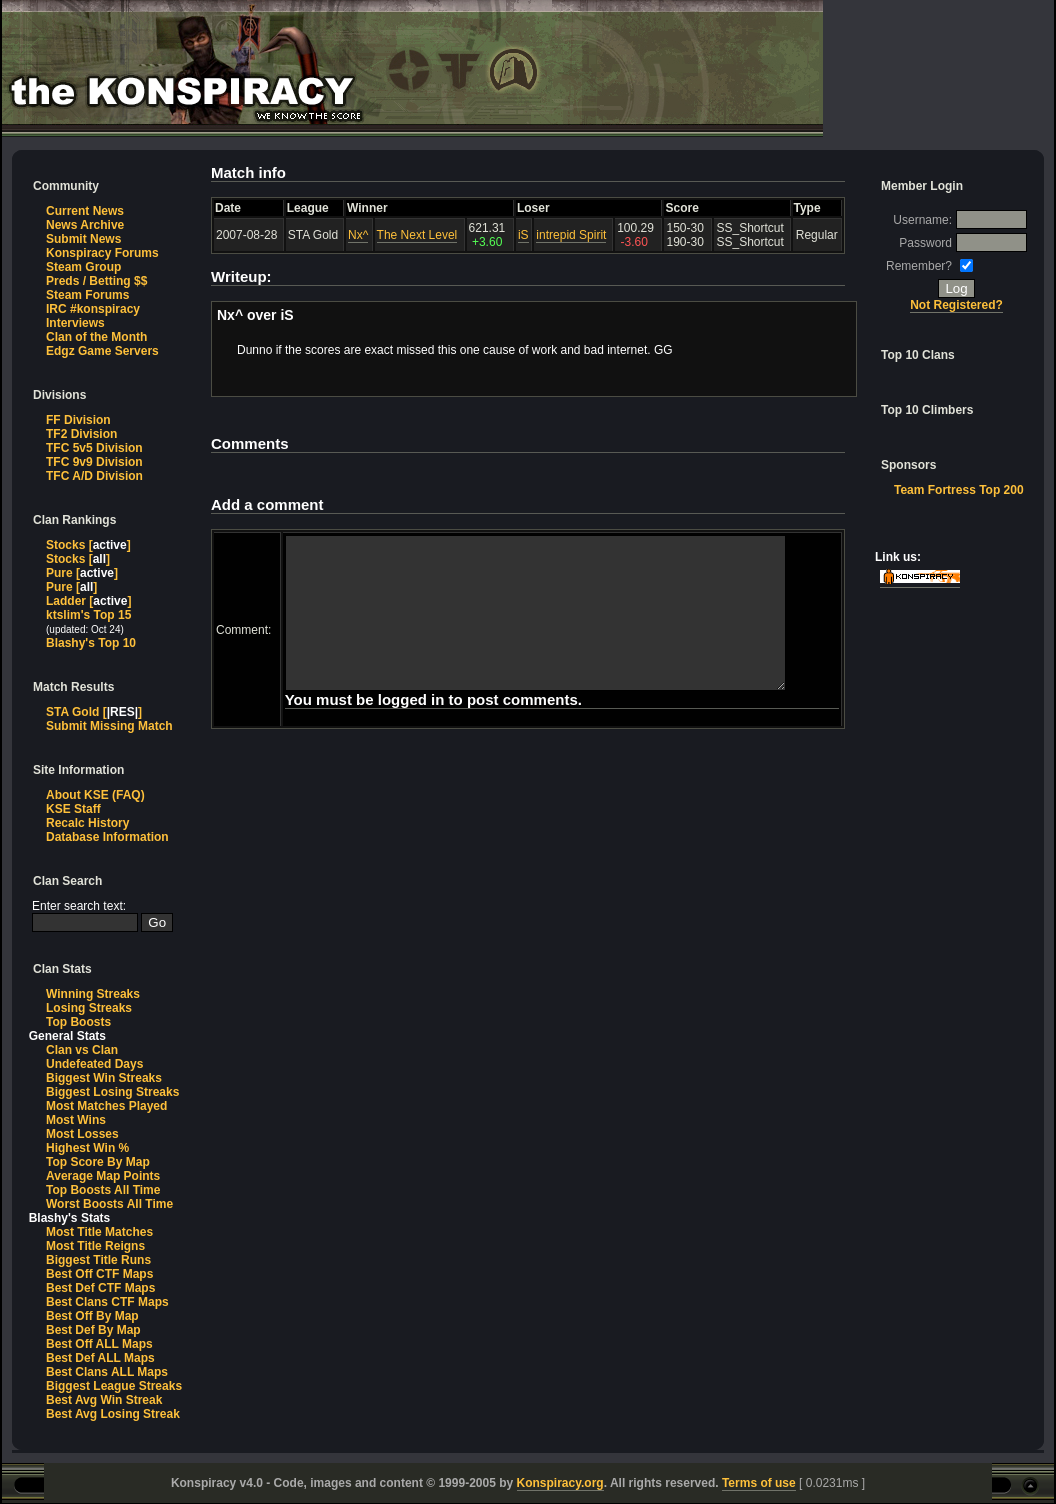 The width and height of the screenshot is (1056, 1504). I want to click on Submit Missing Match, so click(109, 726).